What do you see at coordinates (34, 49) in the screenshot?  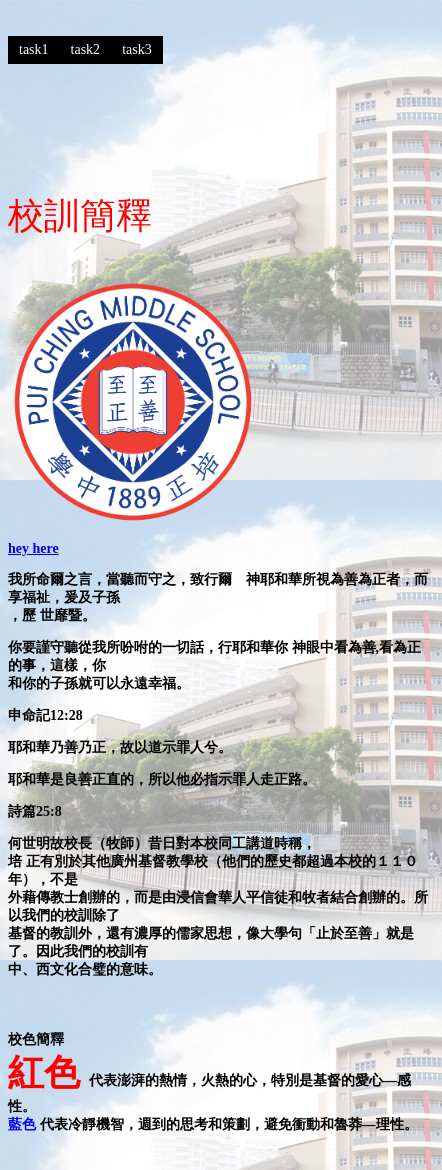 I see `task1` at bounding box center [34, 49].